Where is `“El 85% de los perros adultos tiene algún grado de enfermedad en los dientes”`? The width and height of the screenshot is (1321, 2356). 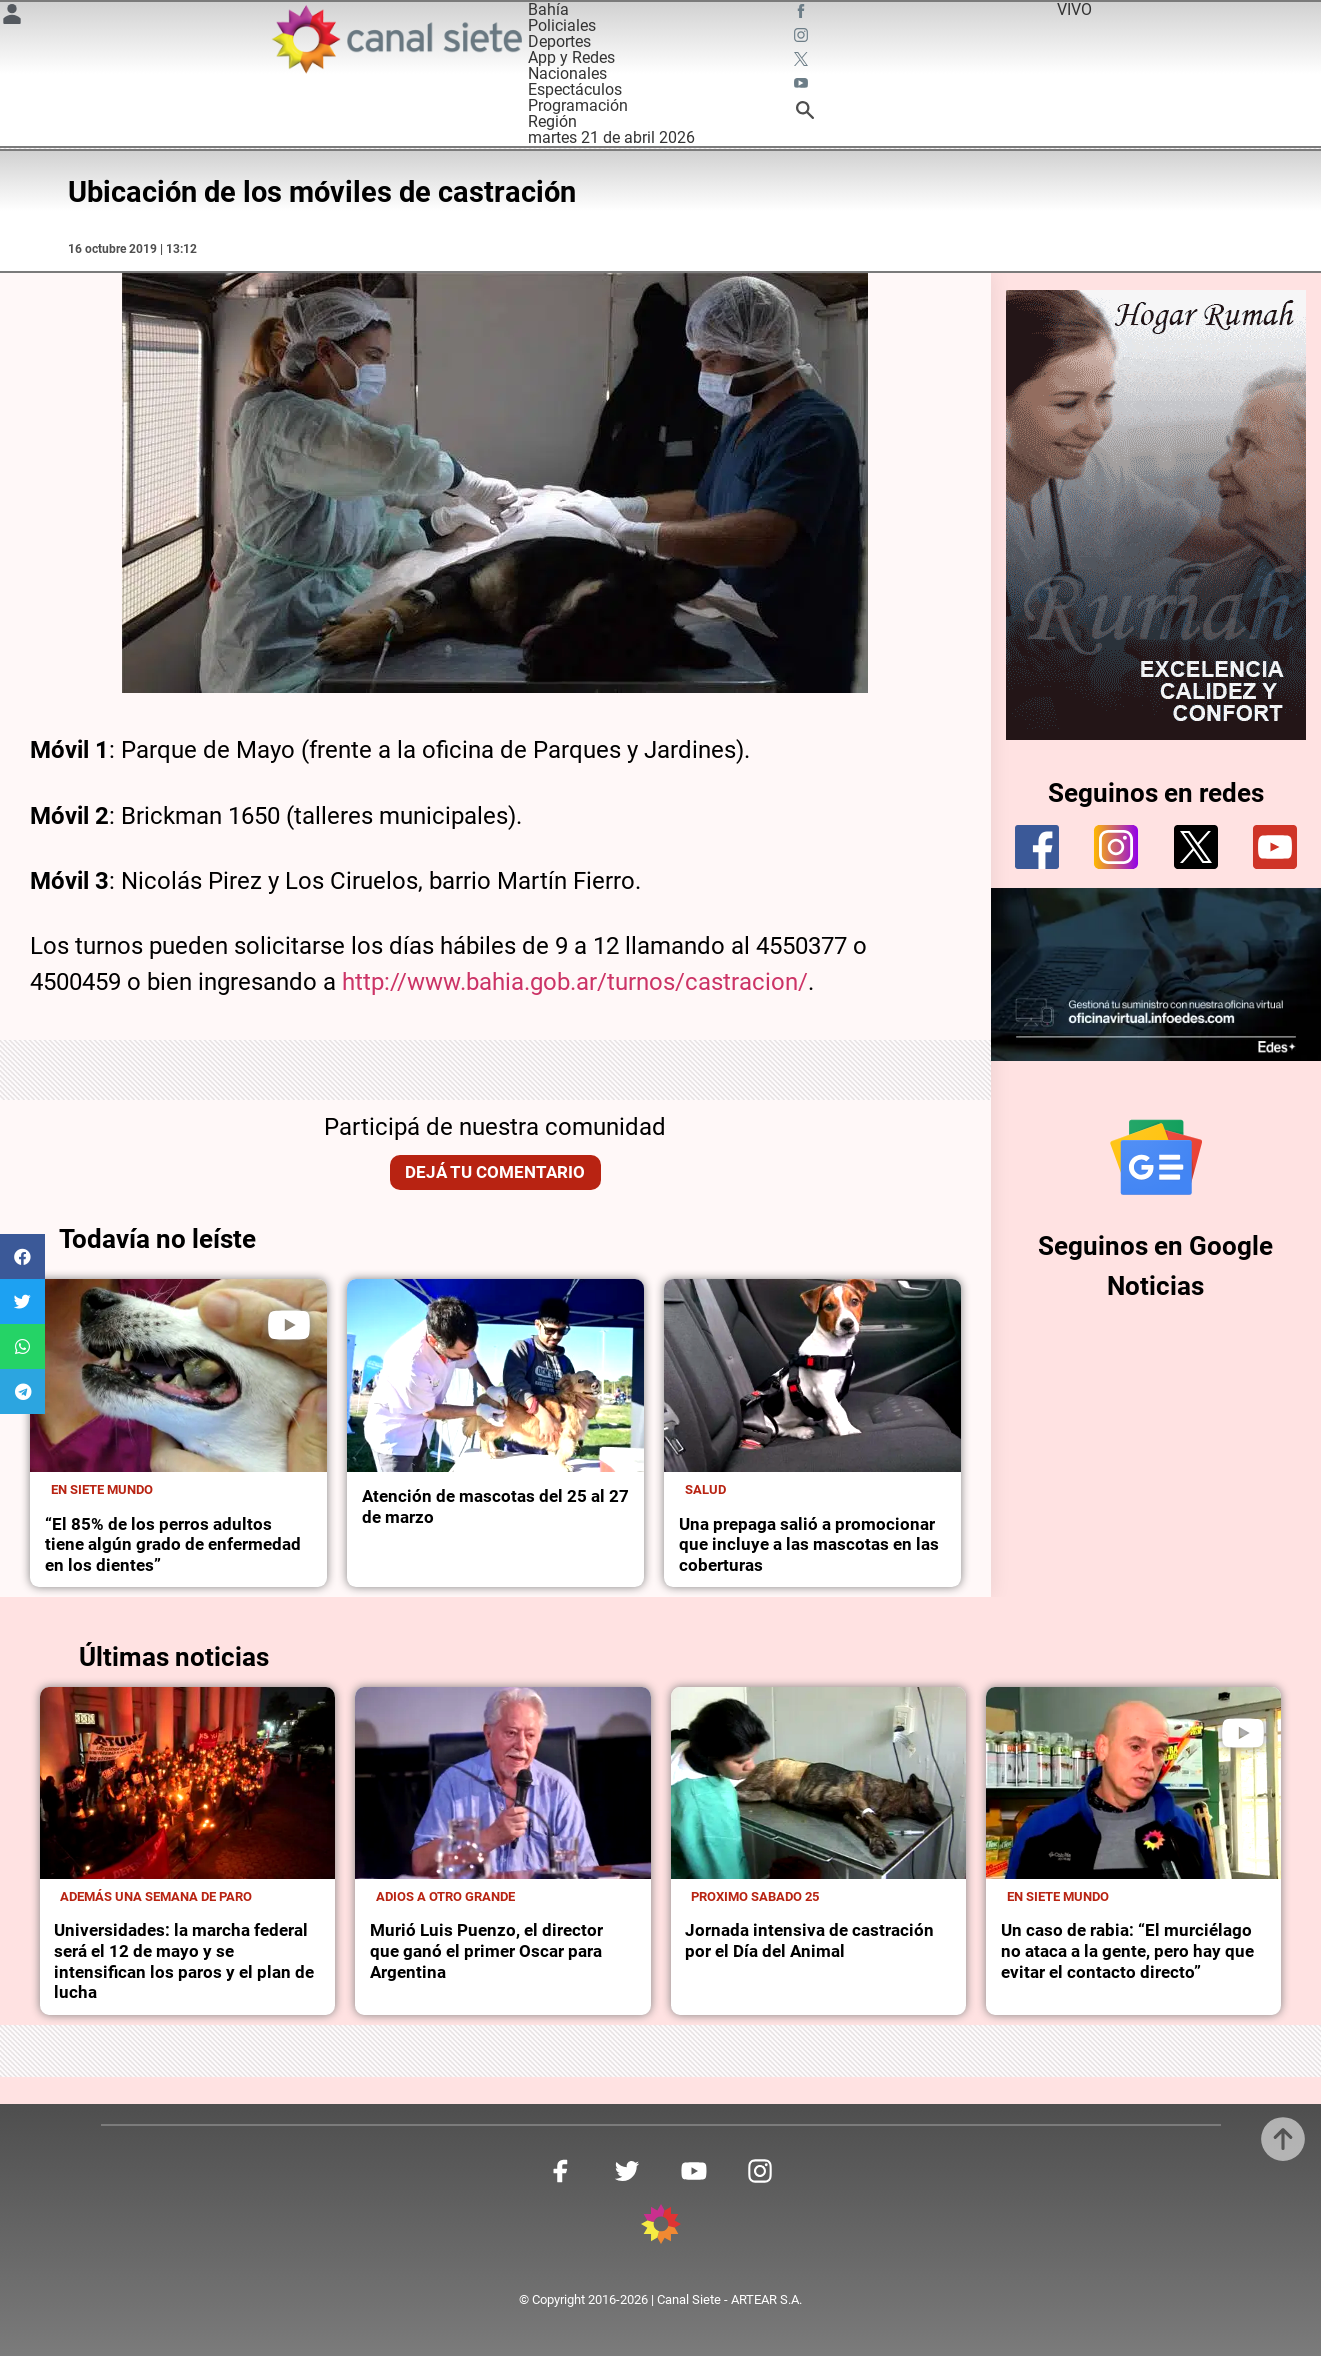 “El 85% de los perros adultos tiene algún grado de enfermedad en los dientes” is located at coordinates (173, 1544).